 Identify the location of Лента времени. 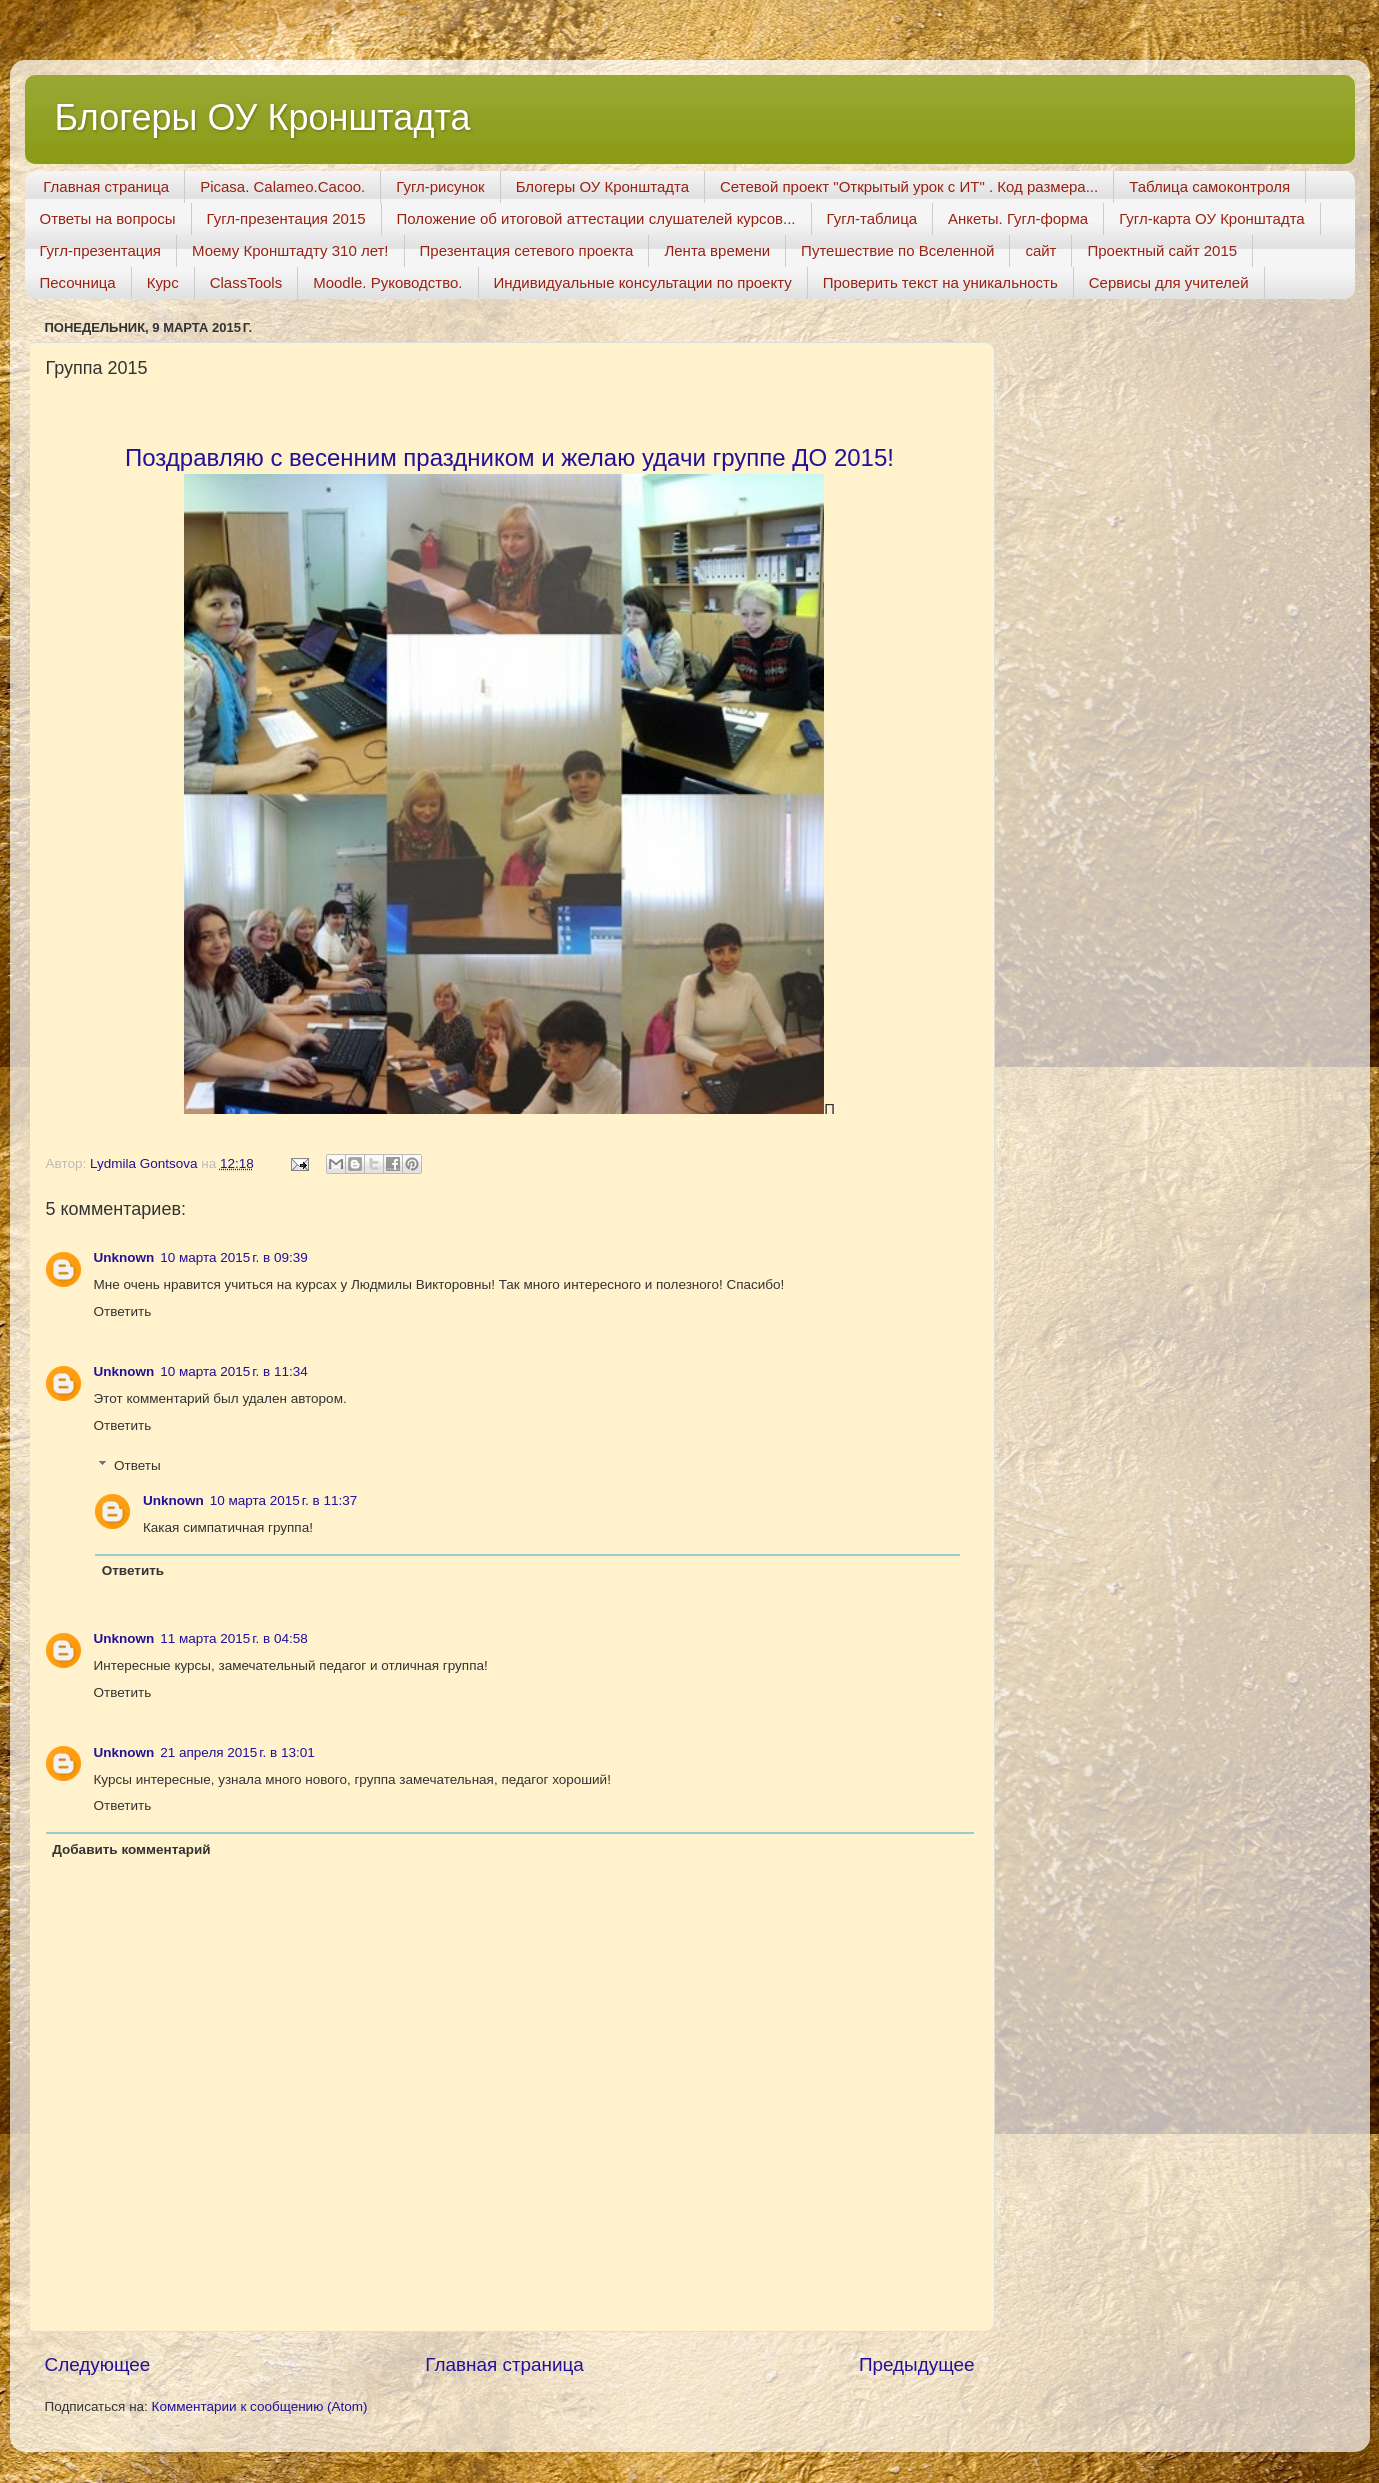
(717, 250).